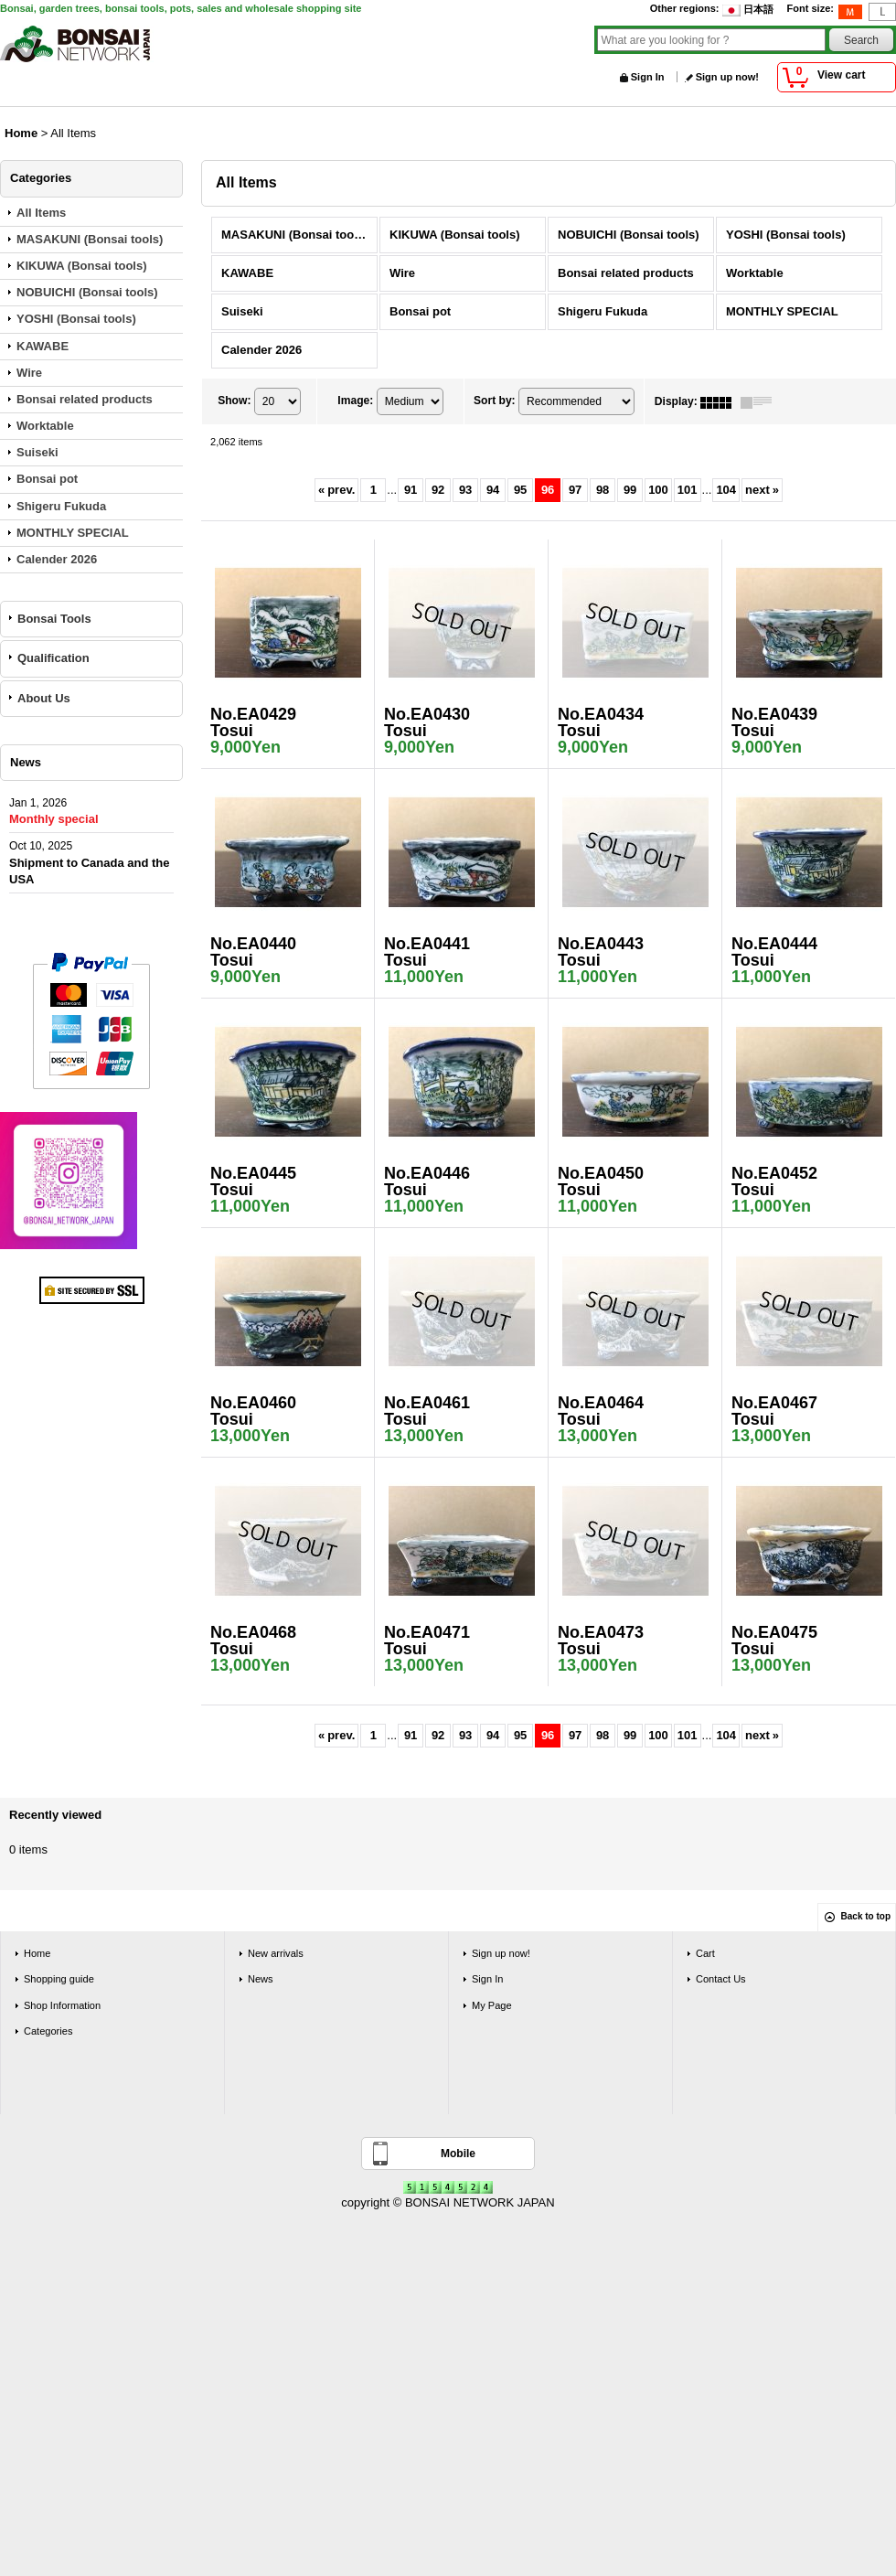  What do you see at coordinates (705, 1953) in the screenshot?
I see `Cart` at bounding box center [705, 1953].